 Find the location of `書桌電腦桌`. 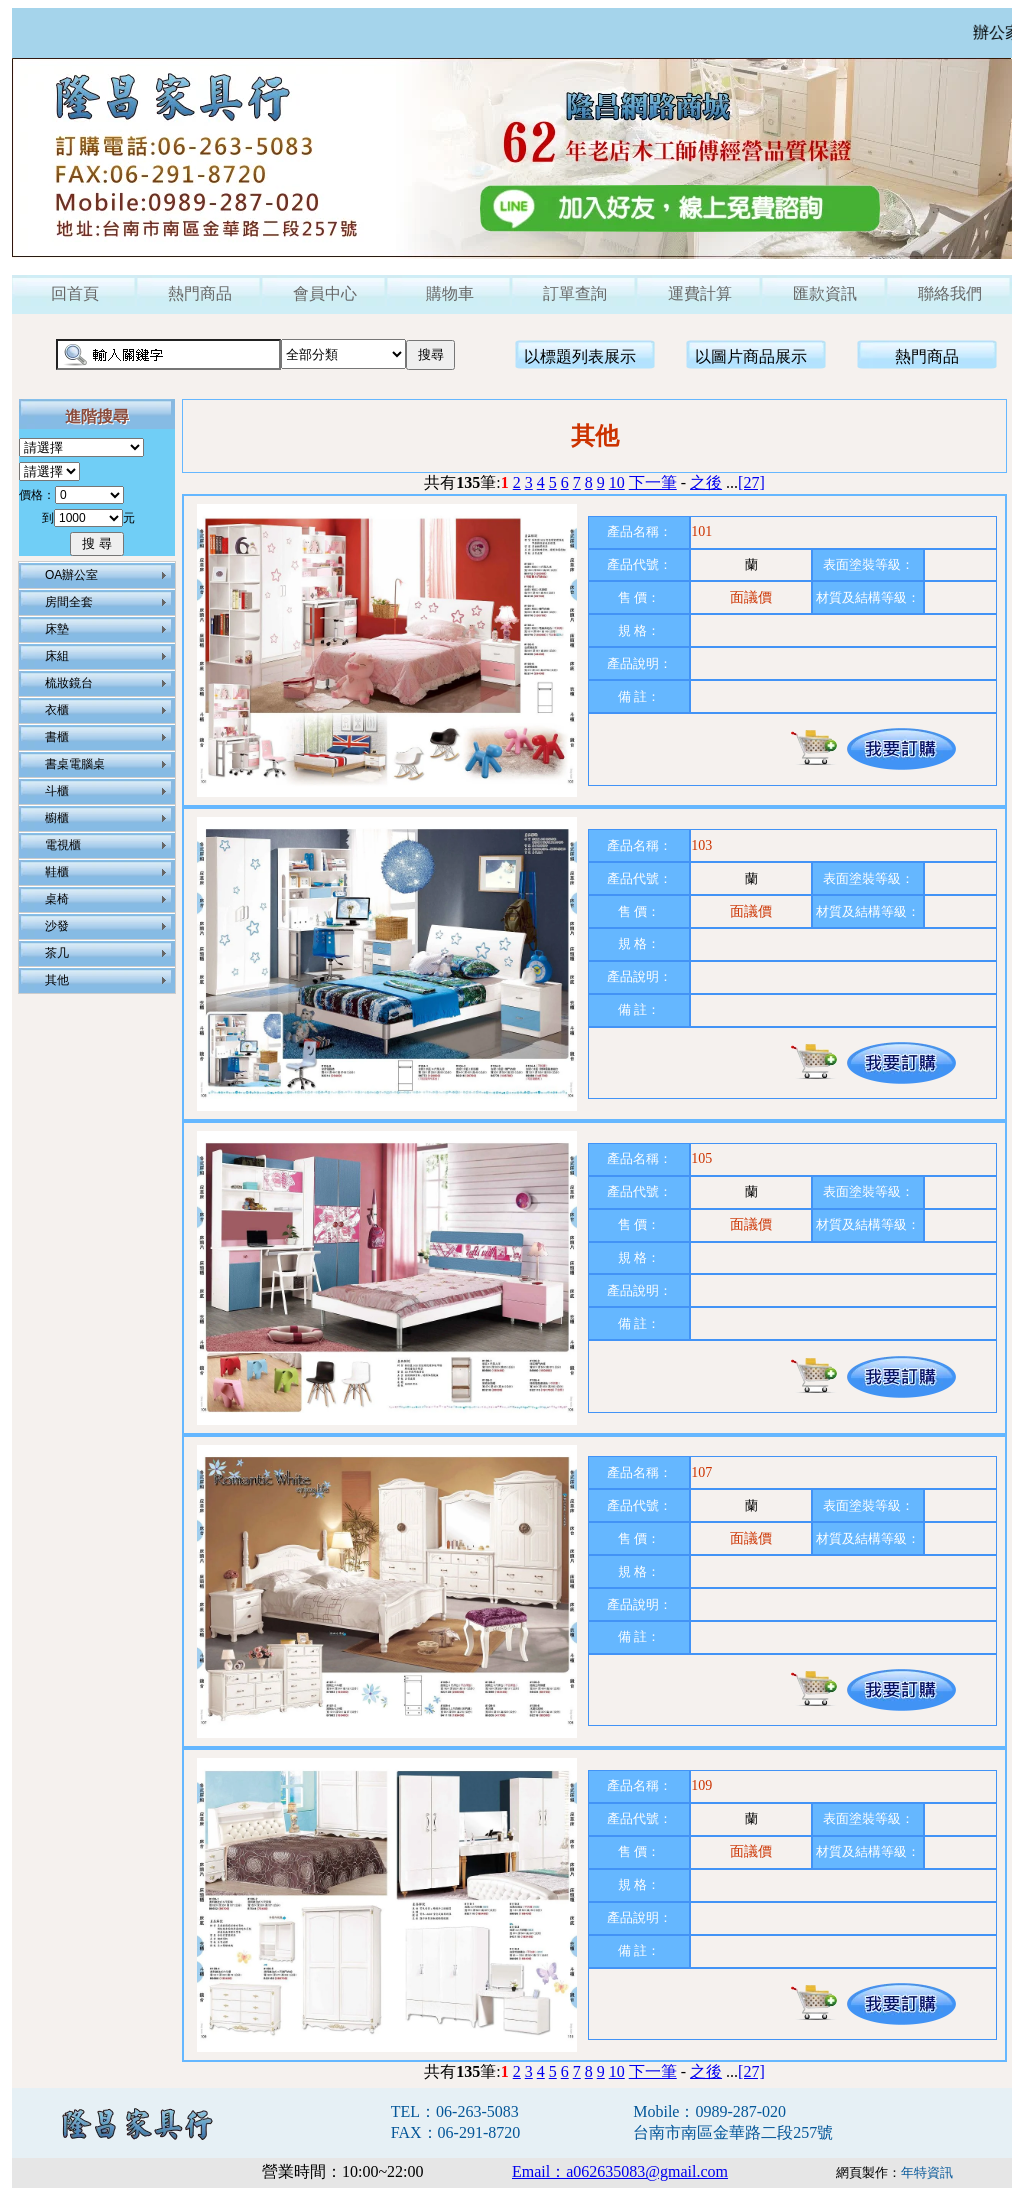

書桌電腦桌 is located at coordinates (75, 764).